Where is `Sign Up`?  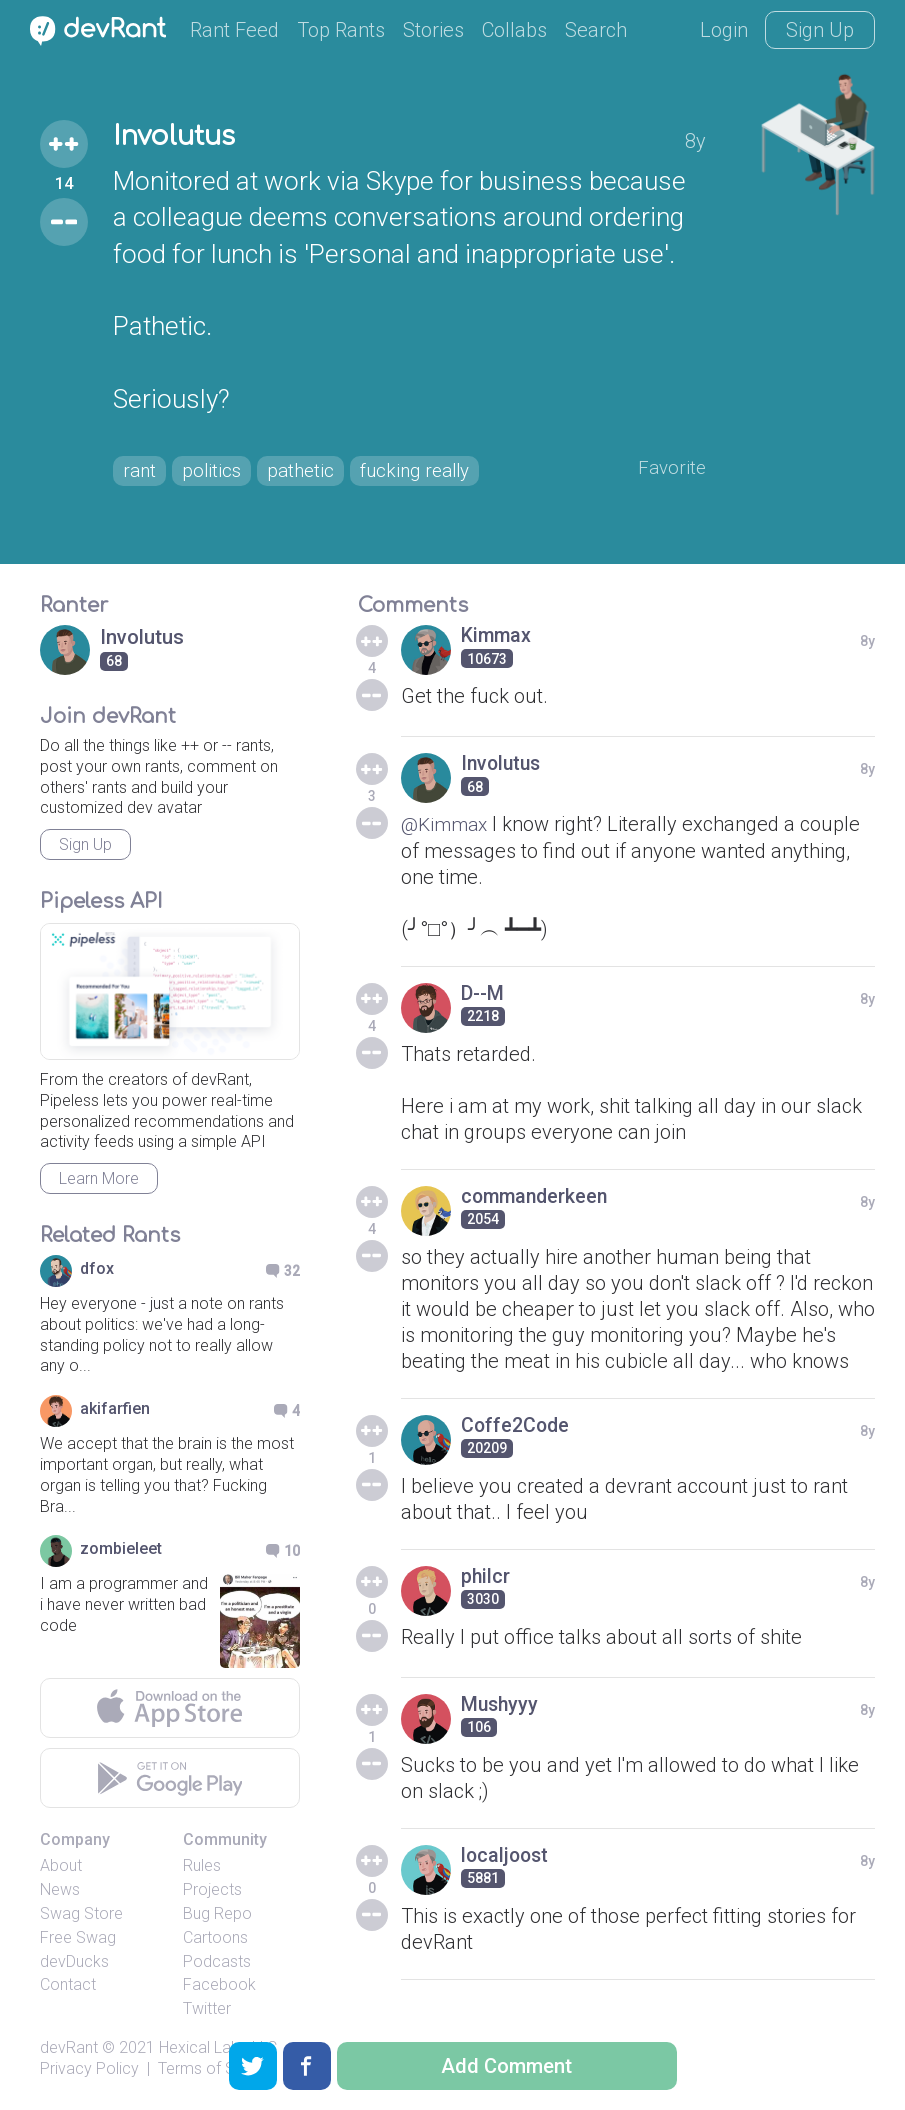
Sign Up is located at coordinates (820, 30).